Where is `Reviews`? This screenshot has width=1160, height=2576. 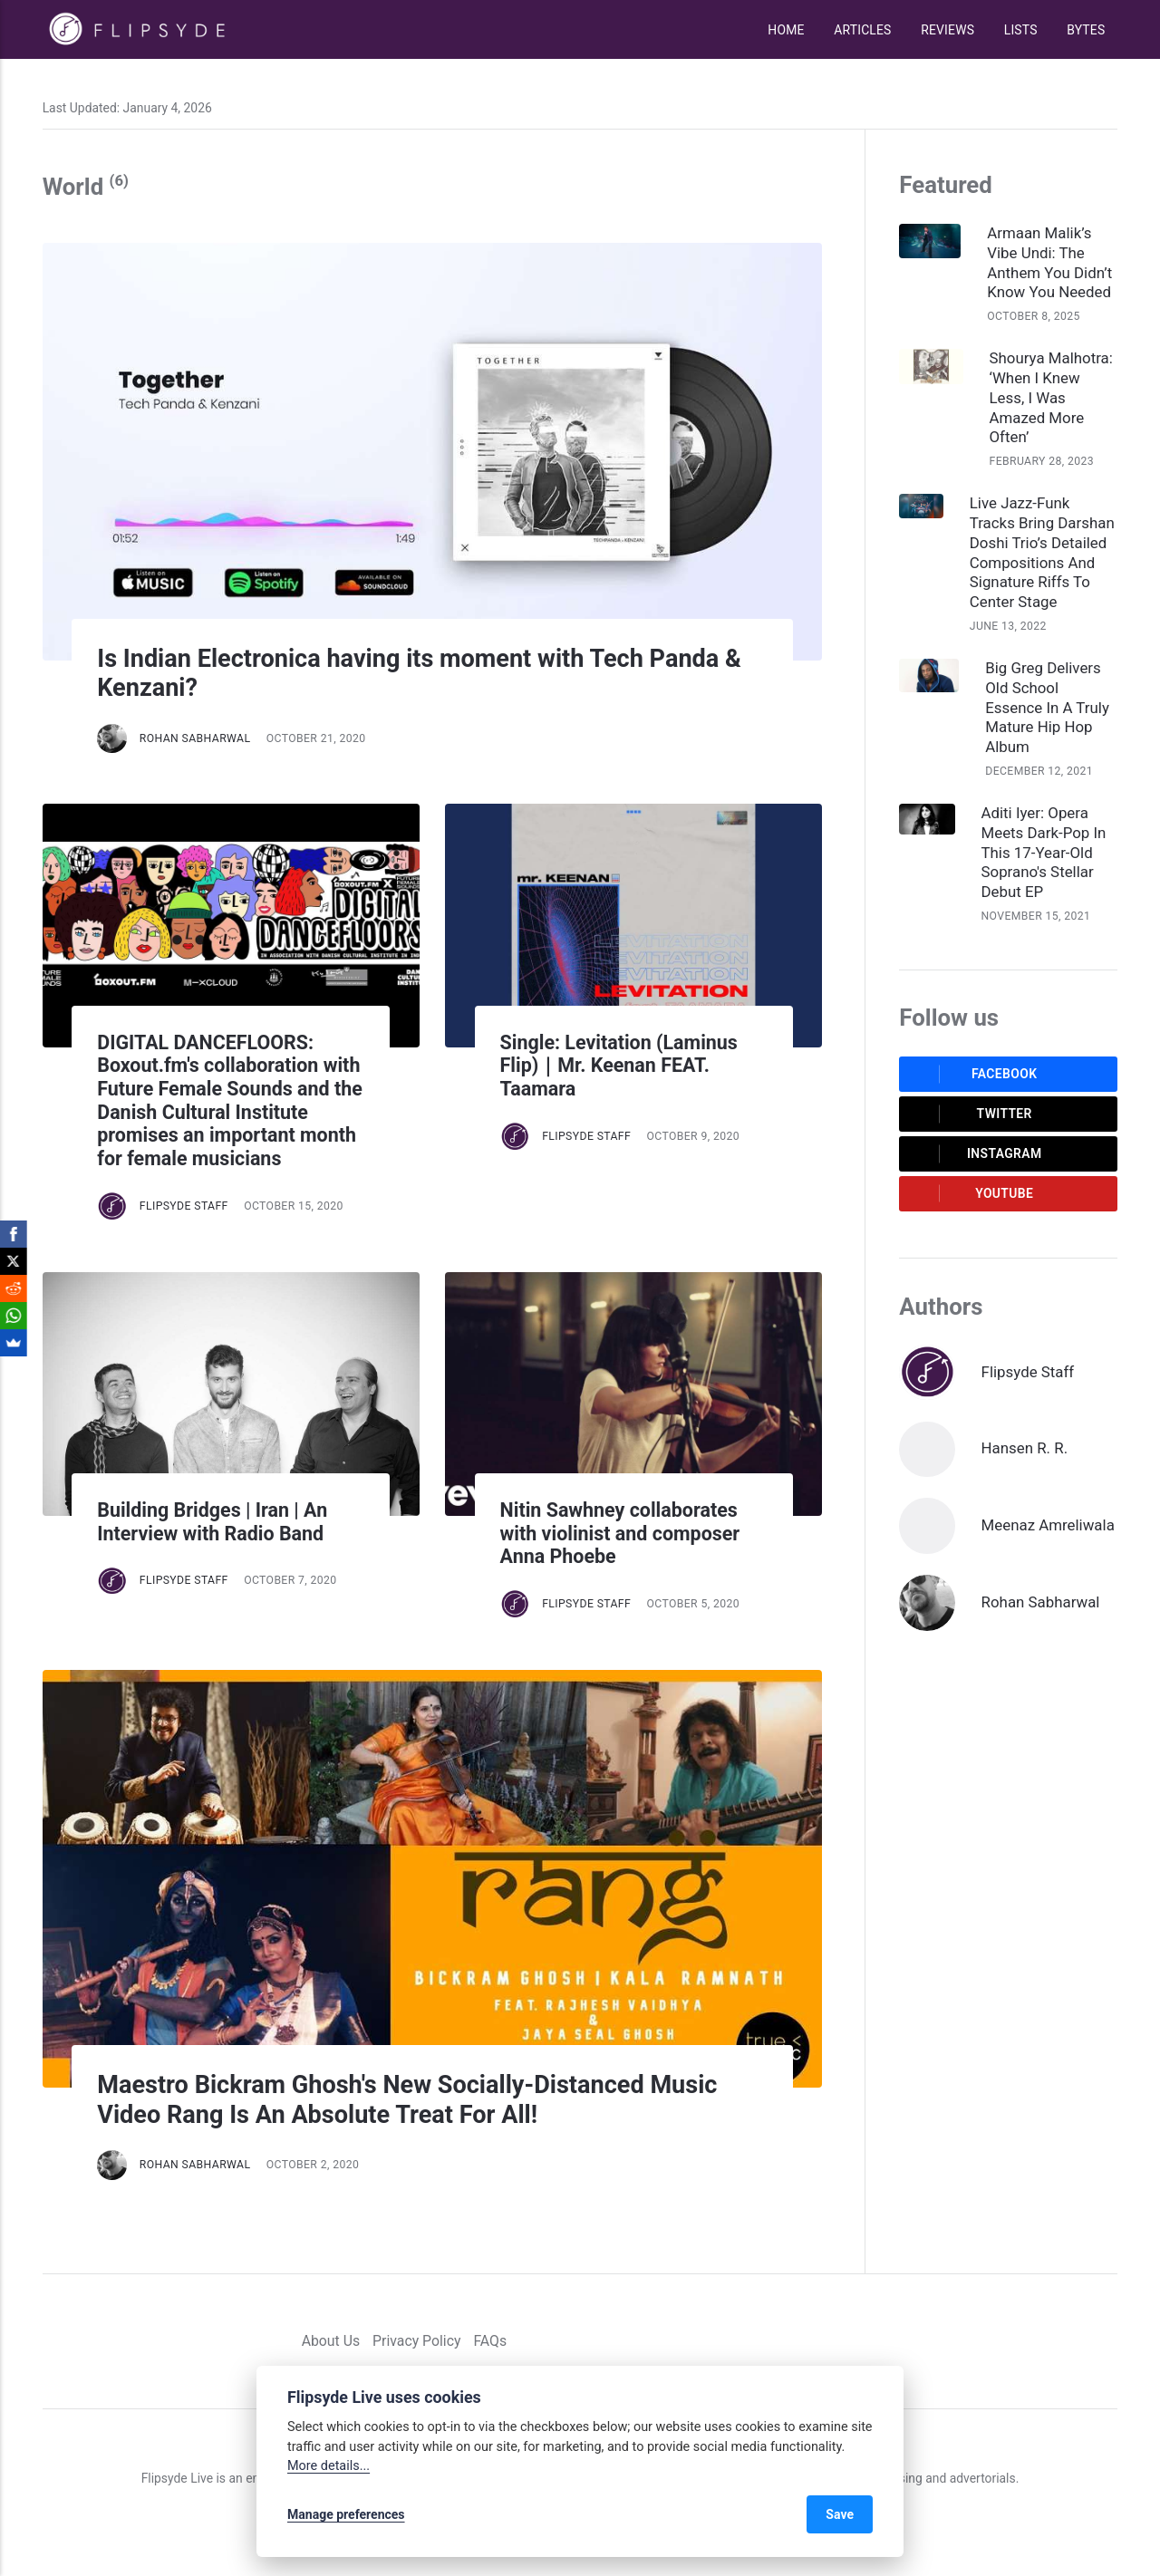 Reviews is located at coordinates (947, 30).